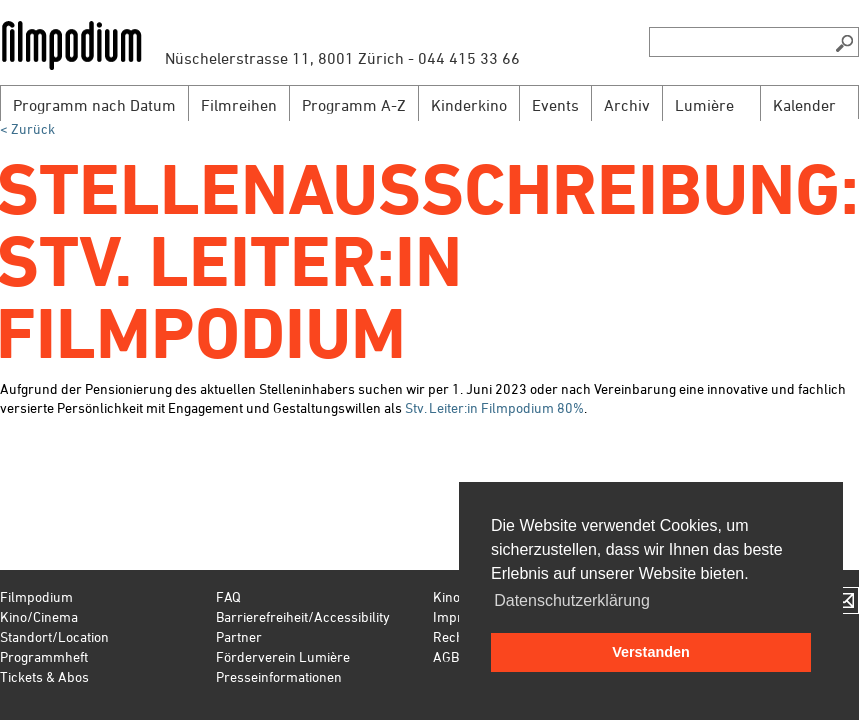 Image resolution: width=859 pixels, height=720 pixels. Describe the element at coordinates (44, 656) in the screenshot. I see `Programmheft` at that location.